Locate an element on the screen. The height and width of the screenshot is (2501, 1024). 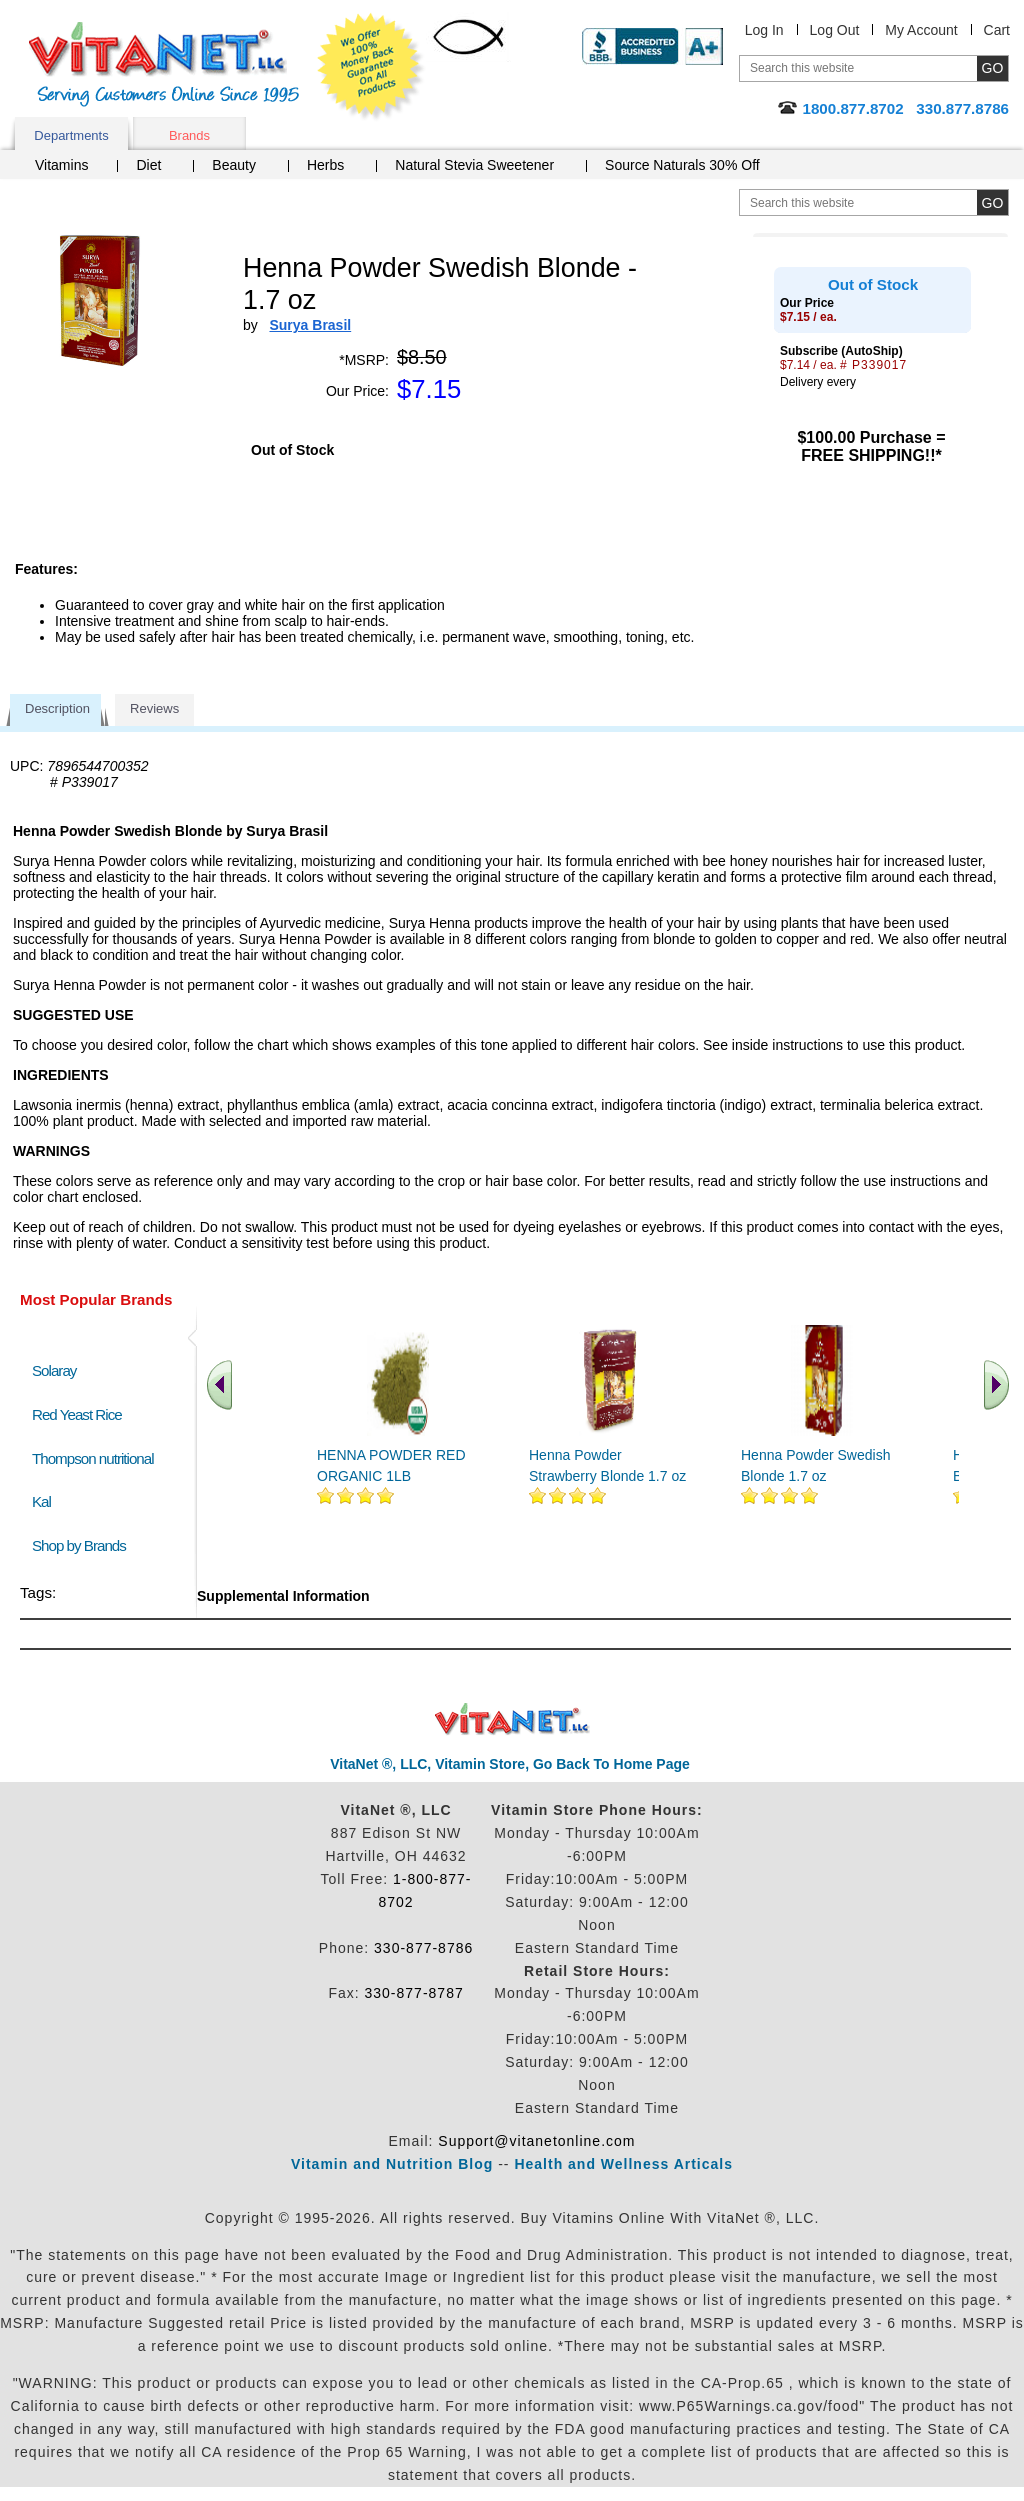
Kal is located at coordinates (41, 1501).